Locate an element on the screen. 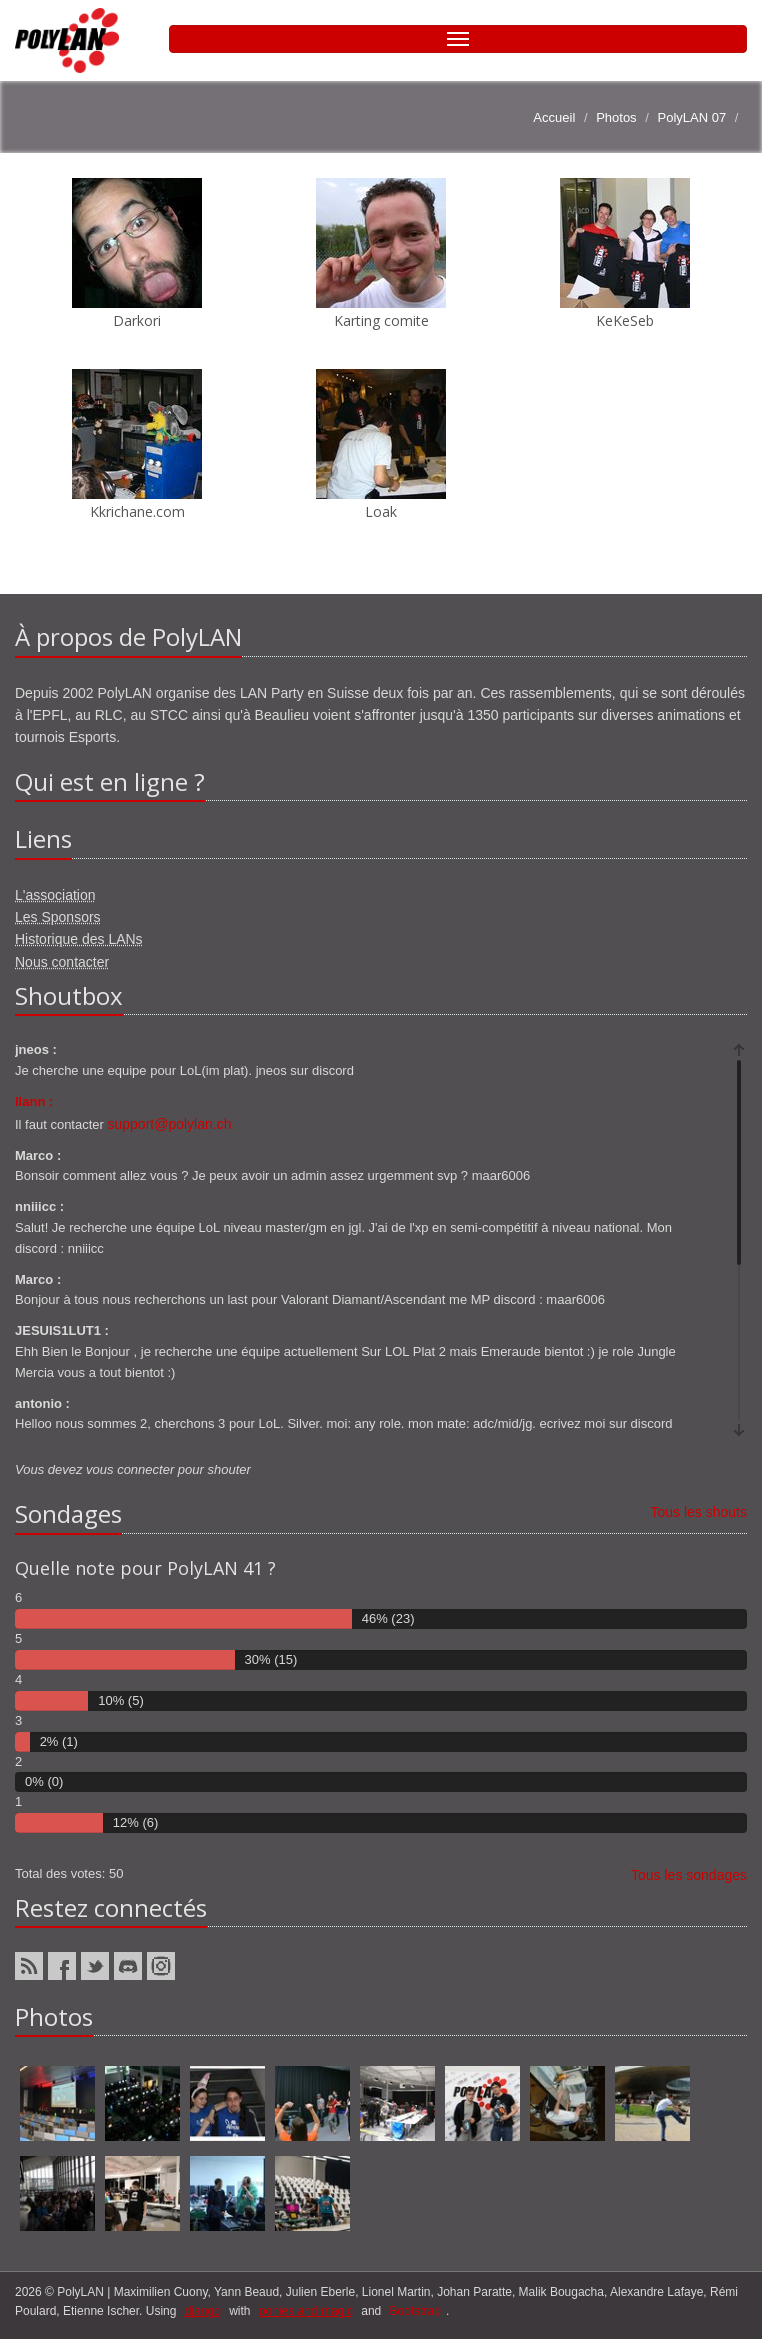 The width and height of the screenshot is (762, 2339). ponies and magic is located at coordinates (306, 2311).